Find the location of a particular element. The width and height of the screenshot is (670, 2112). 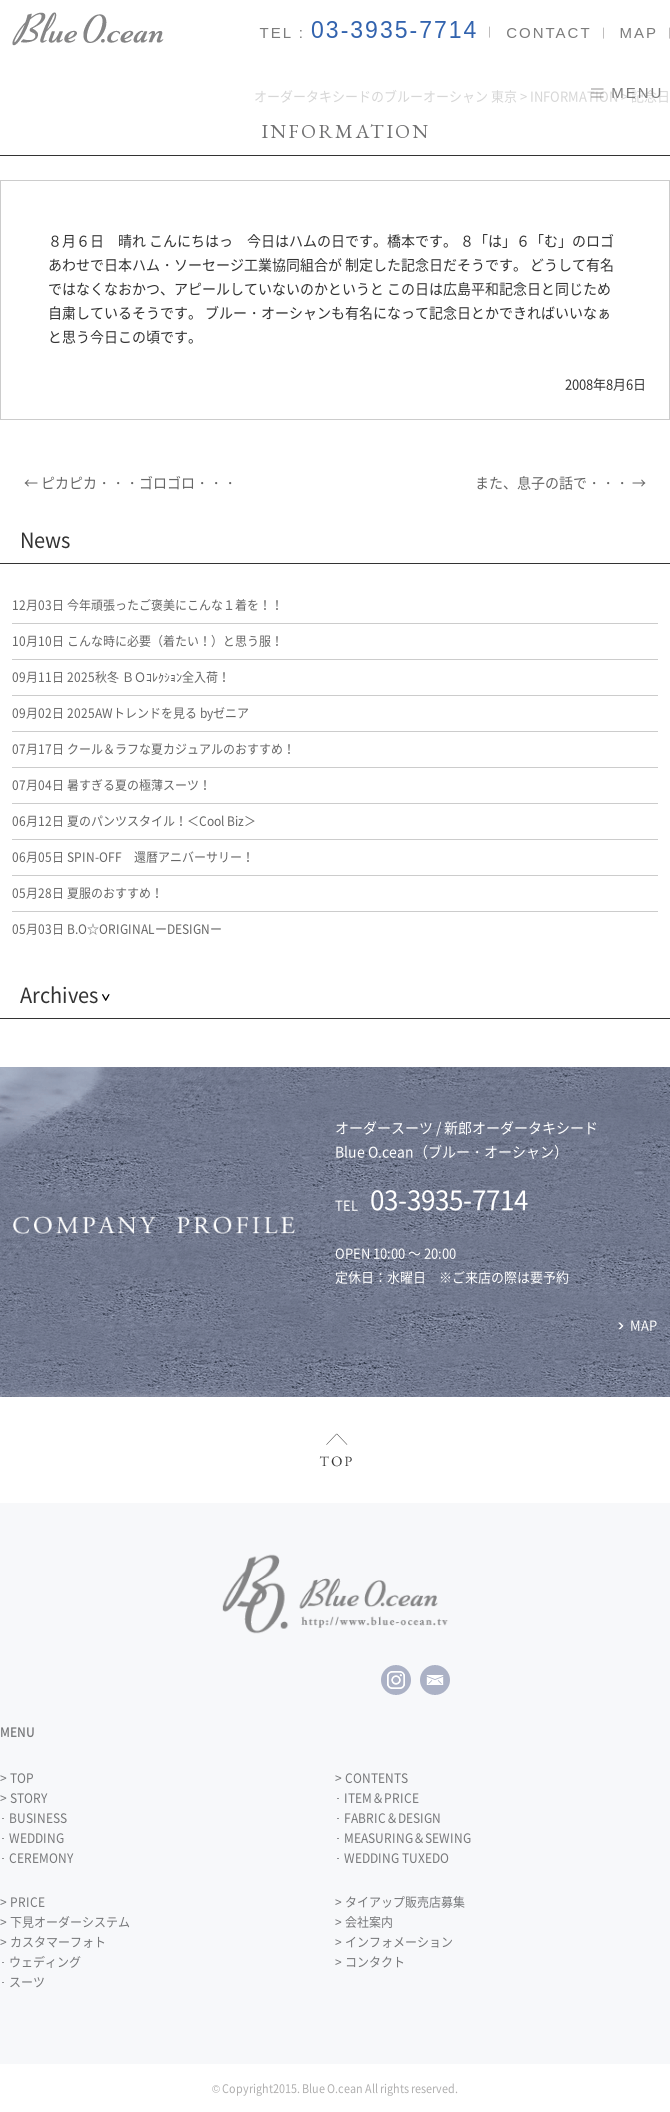

MAP is located at coordinates (638, 32).